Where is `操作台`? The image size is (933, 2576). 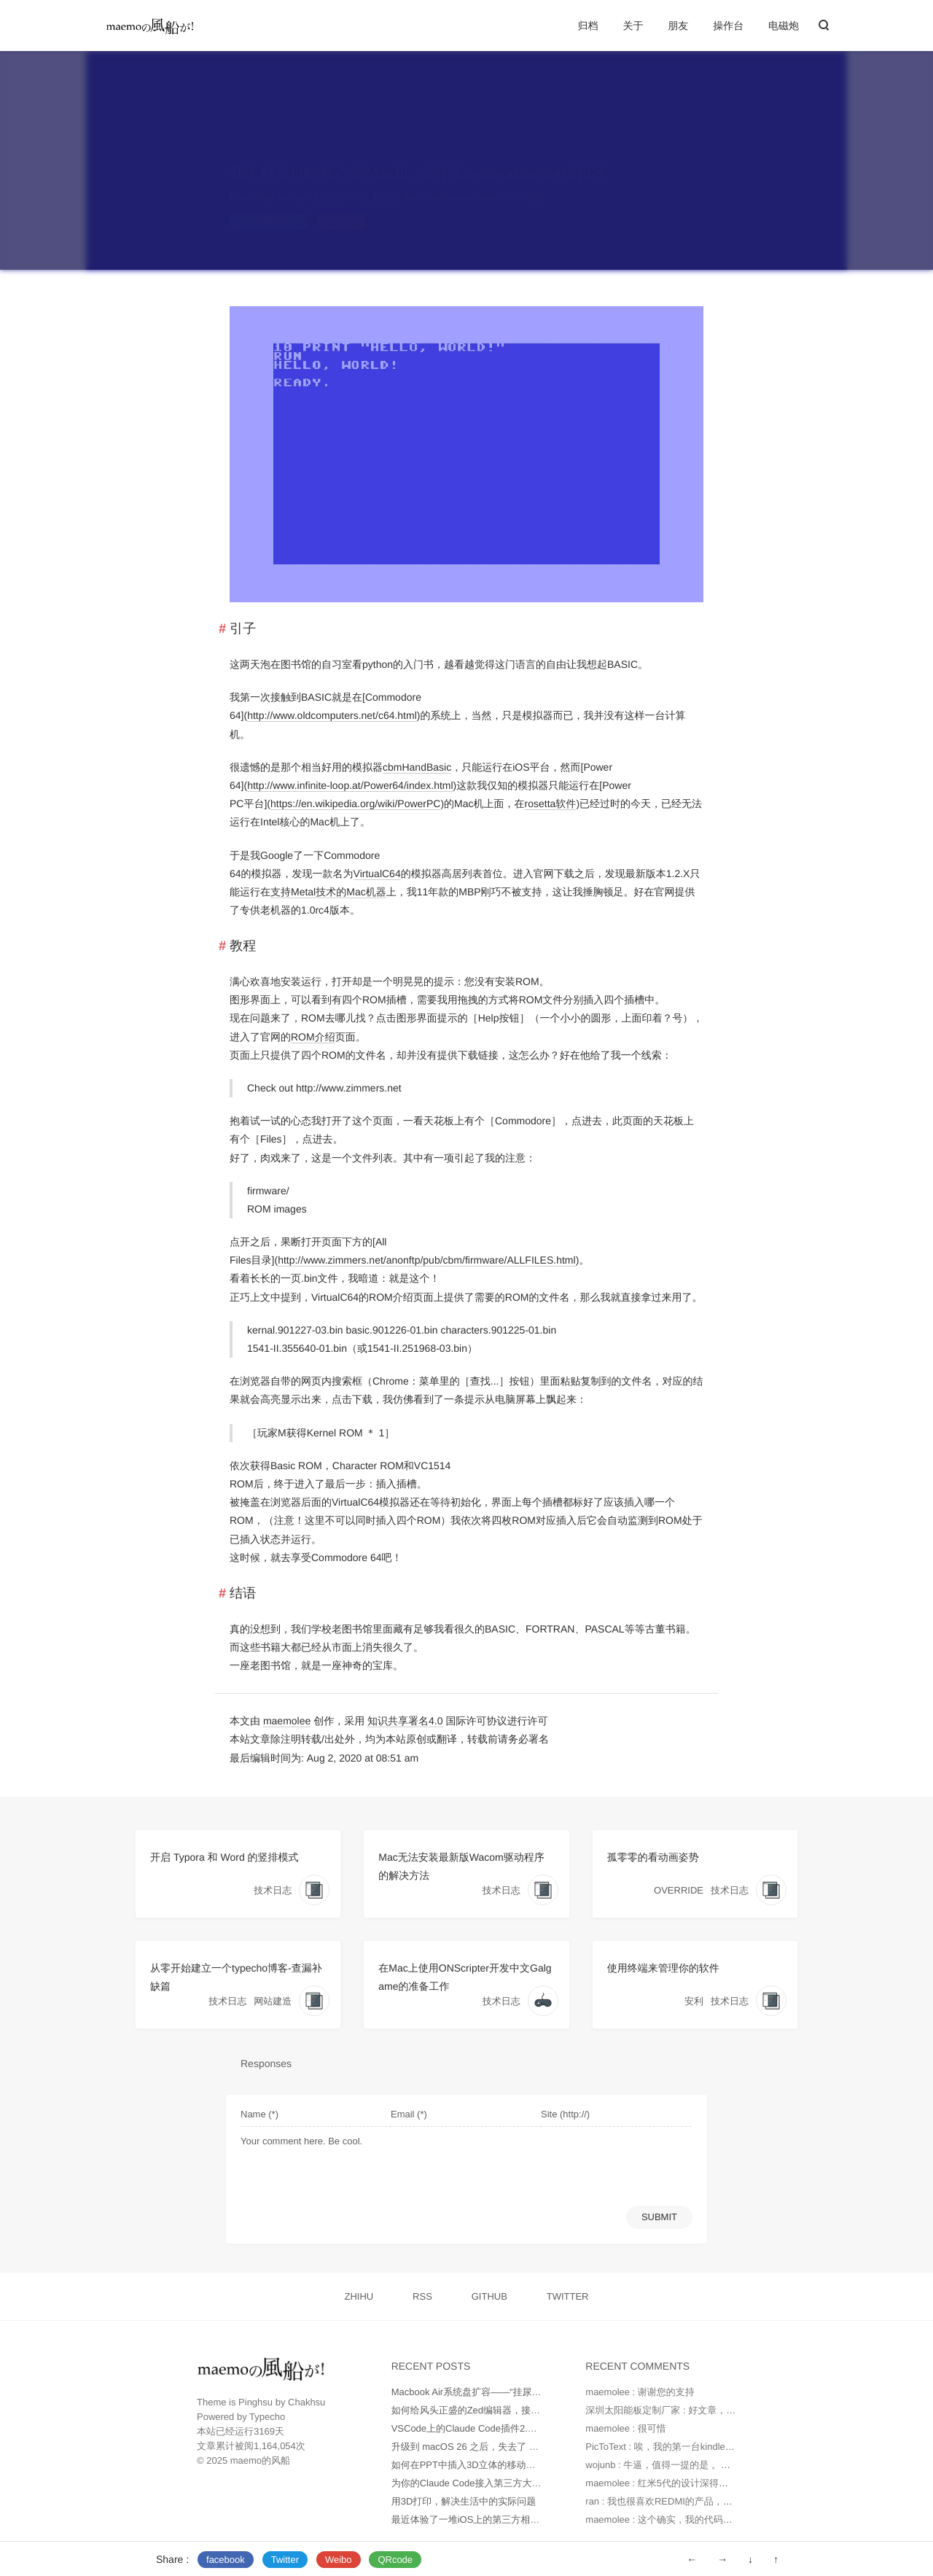 操作台 is located at coordinates (728, 25).